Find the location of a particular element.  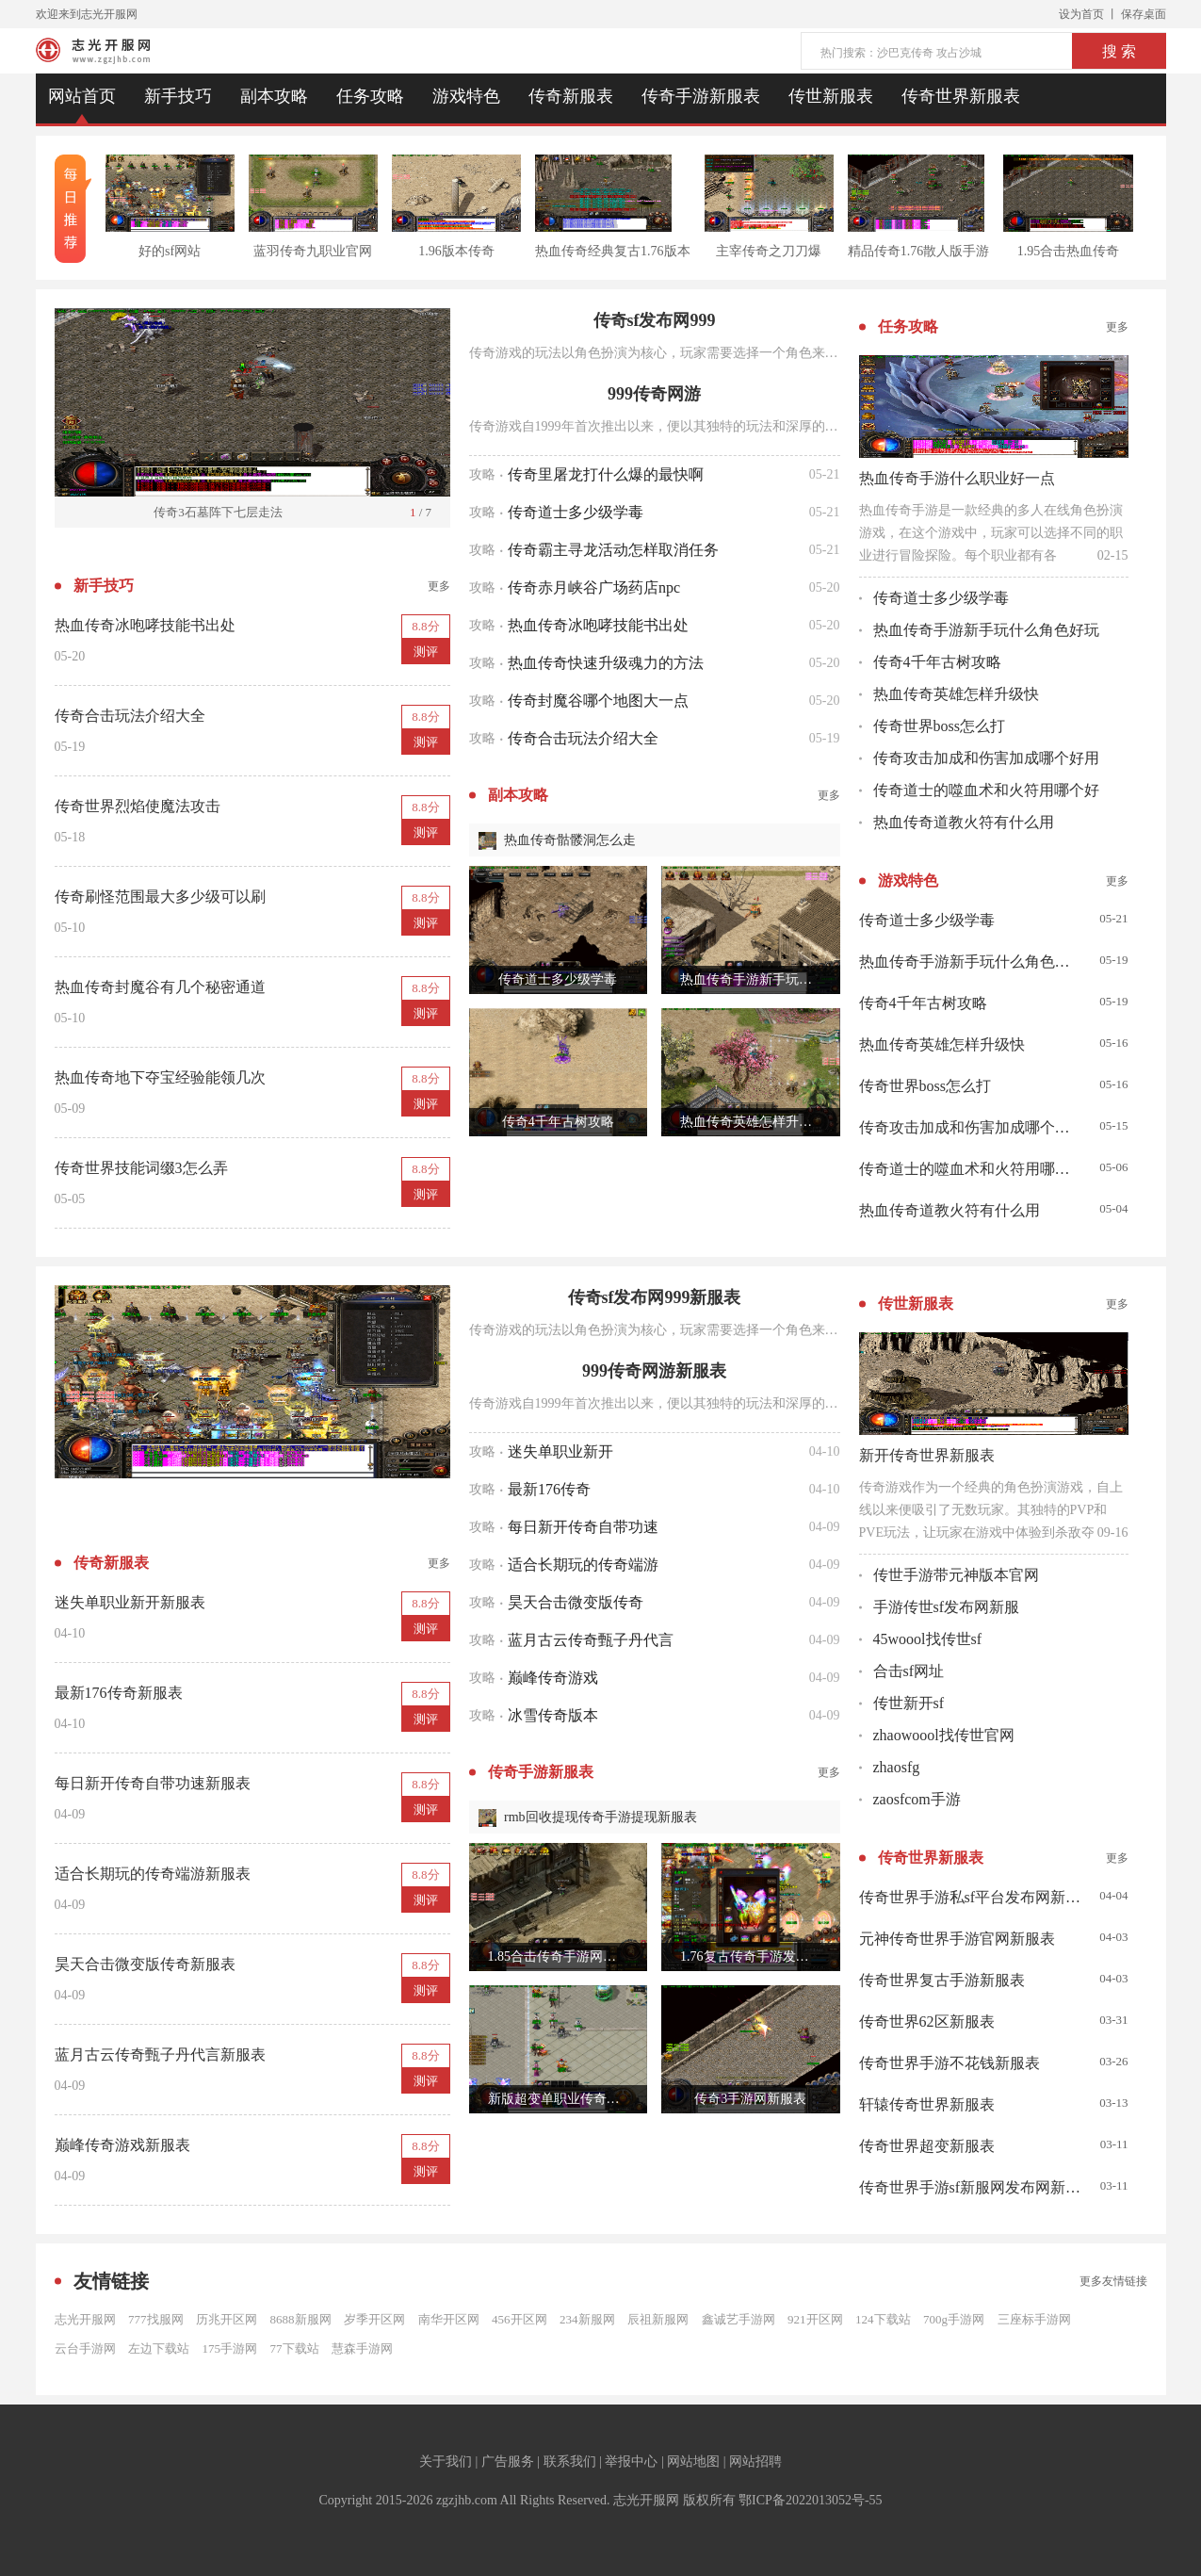

志光开服网 is located at coordinates (85, 2319).